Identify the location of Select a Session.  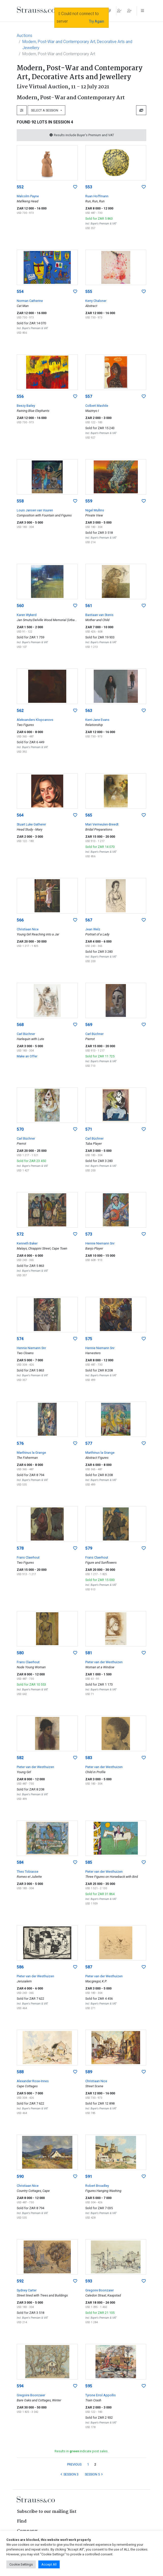
(45, 110).